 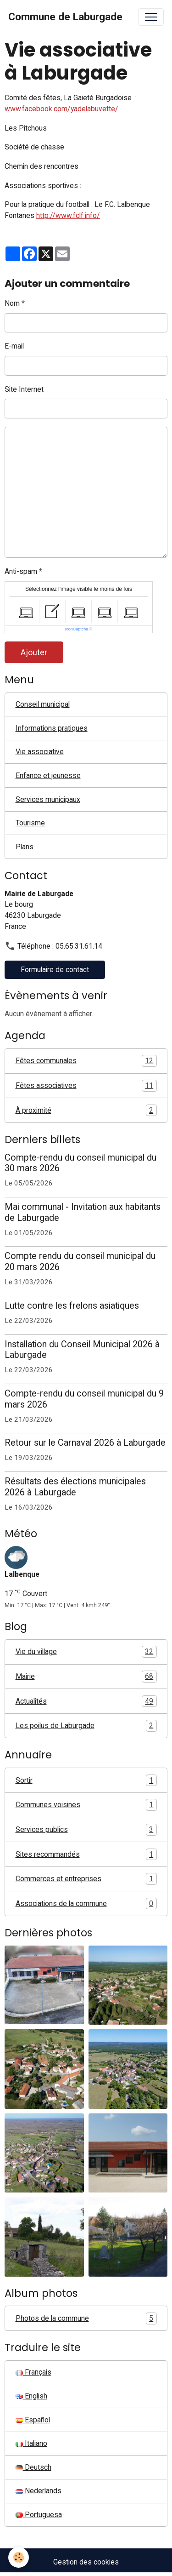 What do you see at coordinates (86, 1780) in the screenshot?
I see `Sortir` at bounding box center [86, 1780].